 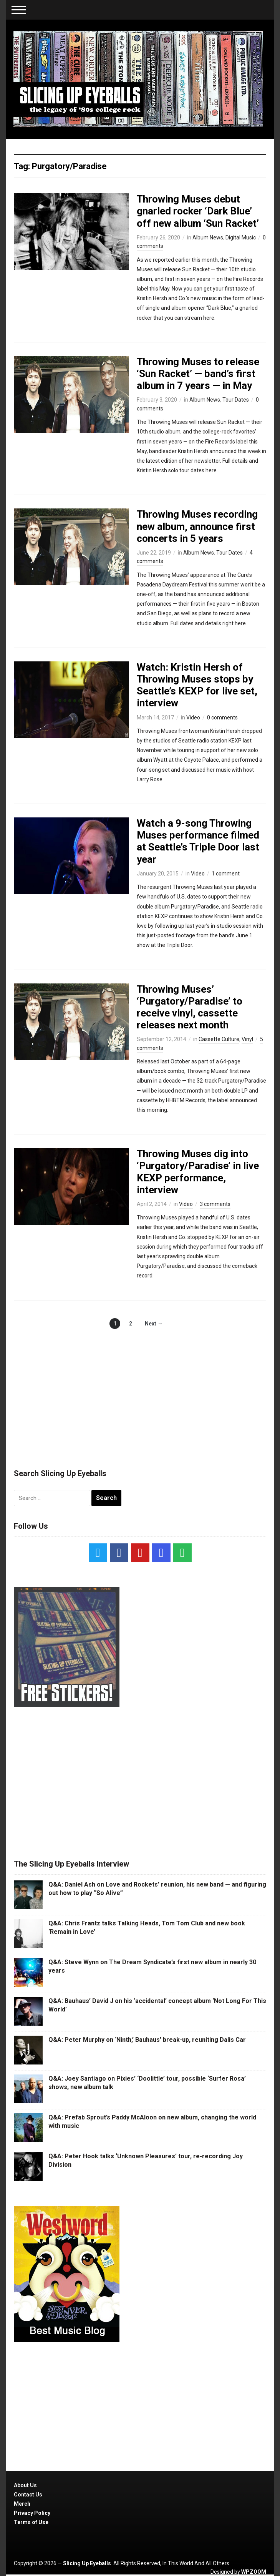 What do you see at coordinates (240, 237) in the screenshot?
I see `Digital Music` at bounding box center [240, 237].